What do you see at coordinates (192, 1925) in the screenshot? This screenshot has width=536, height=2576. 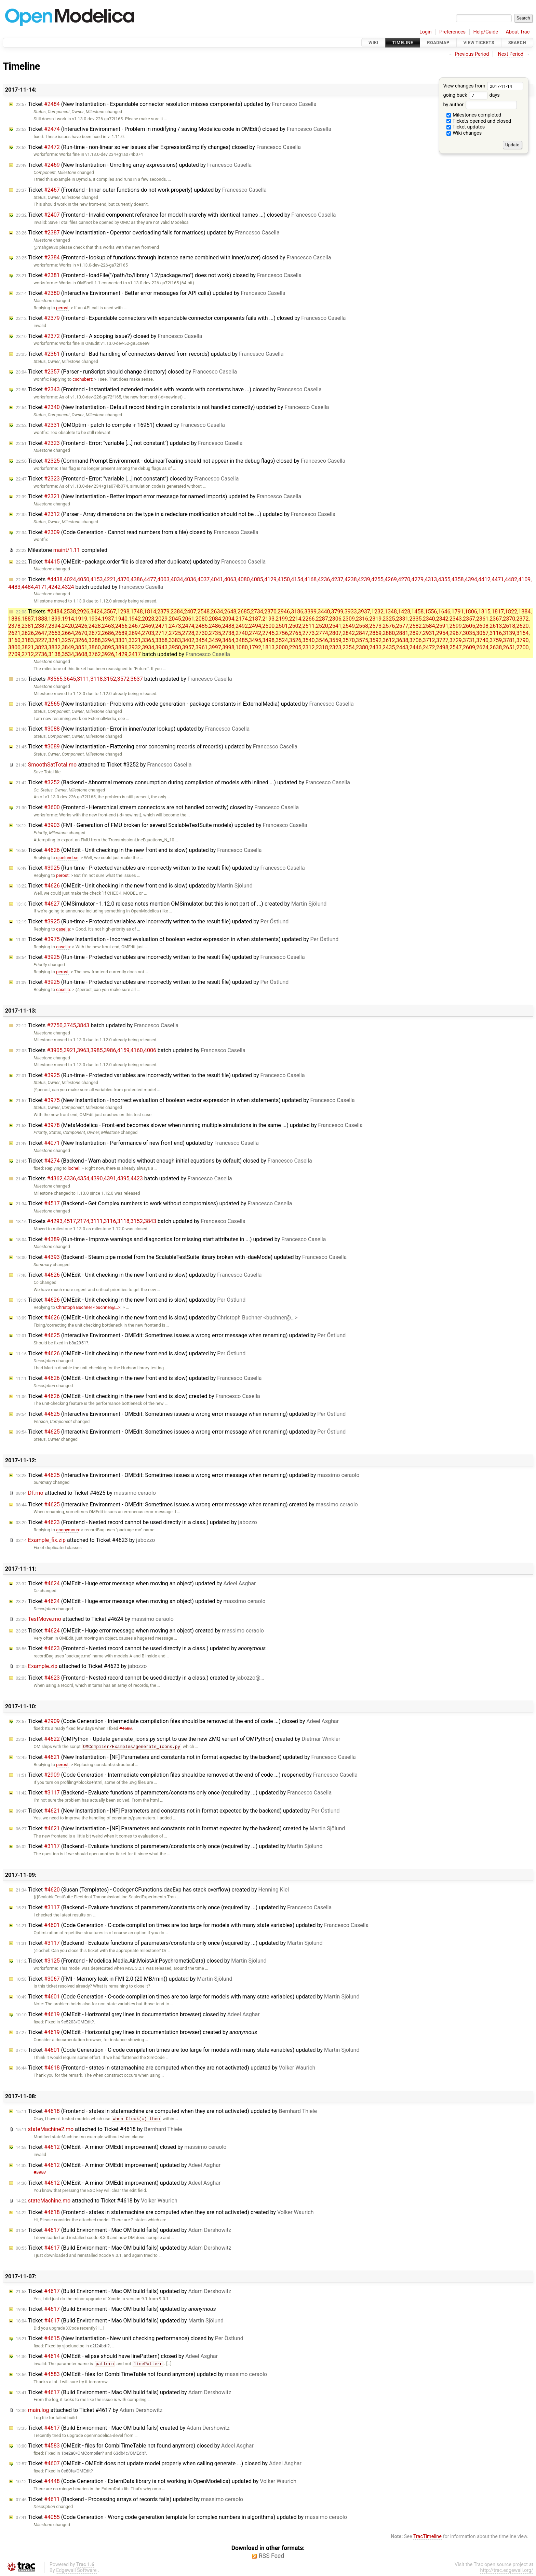 I see `Ticket (Code Generation - C-code compilation times are too large for models with many state variables) updated by` at bounding box center [192, 1925].